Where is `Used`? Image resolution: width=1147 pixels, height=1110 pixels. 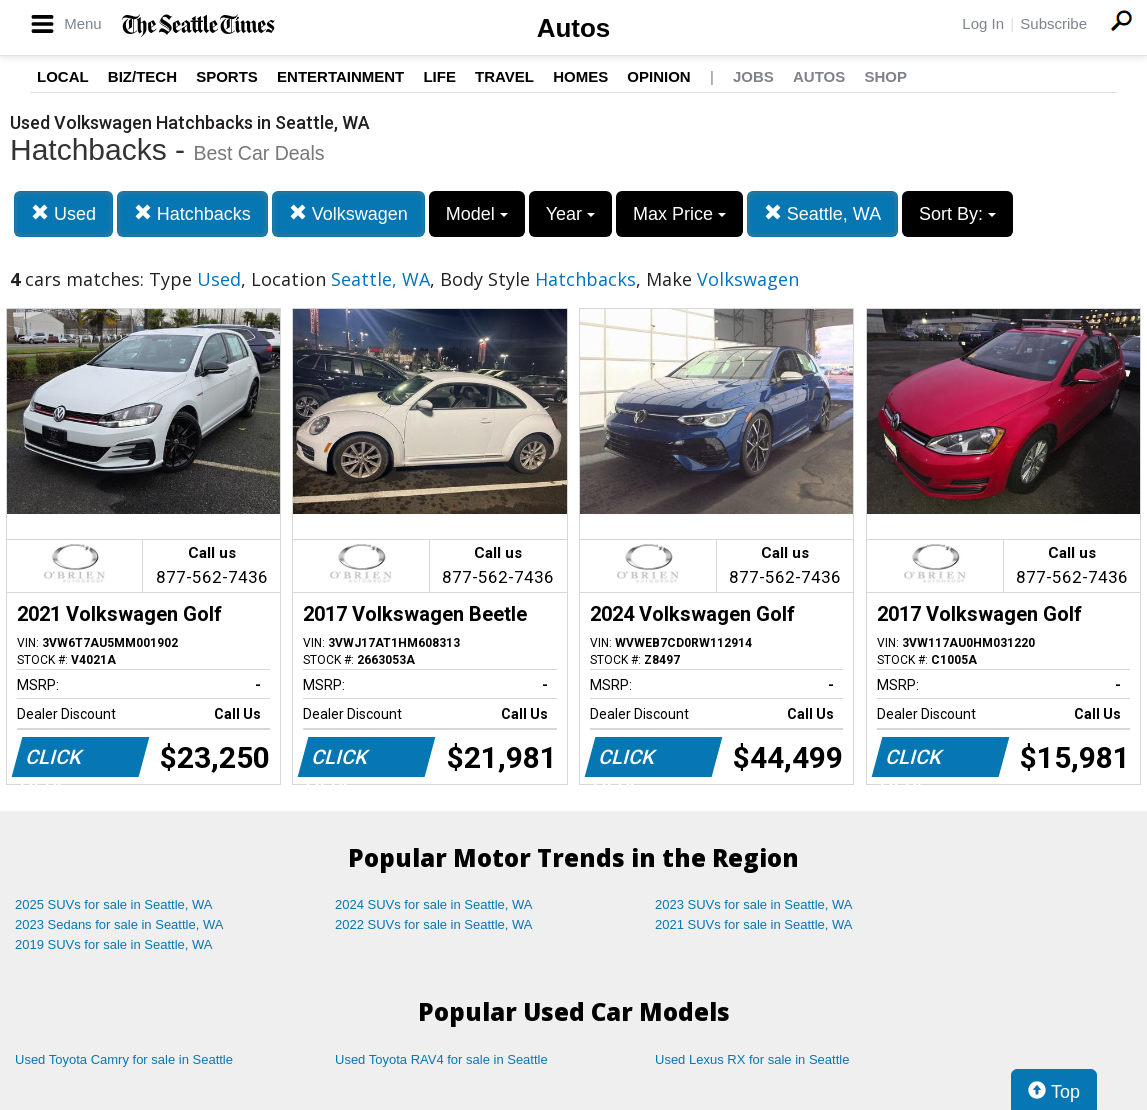
Used is located at coordinates (63, 213).